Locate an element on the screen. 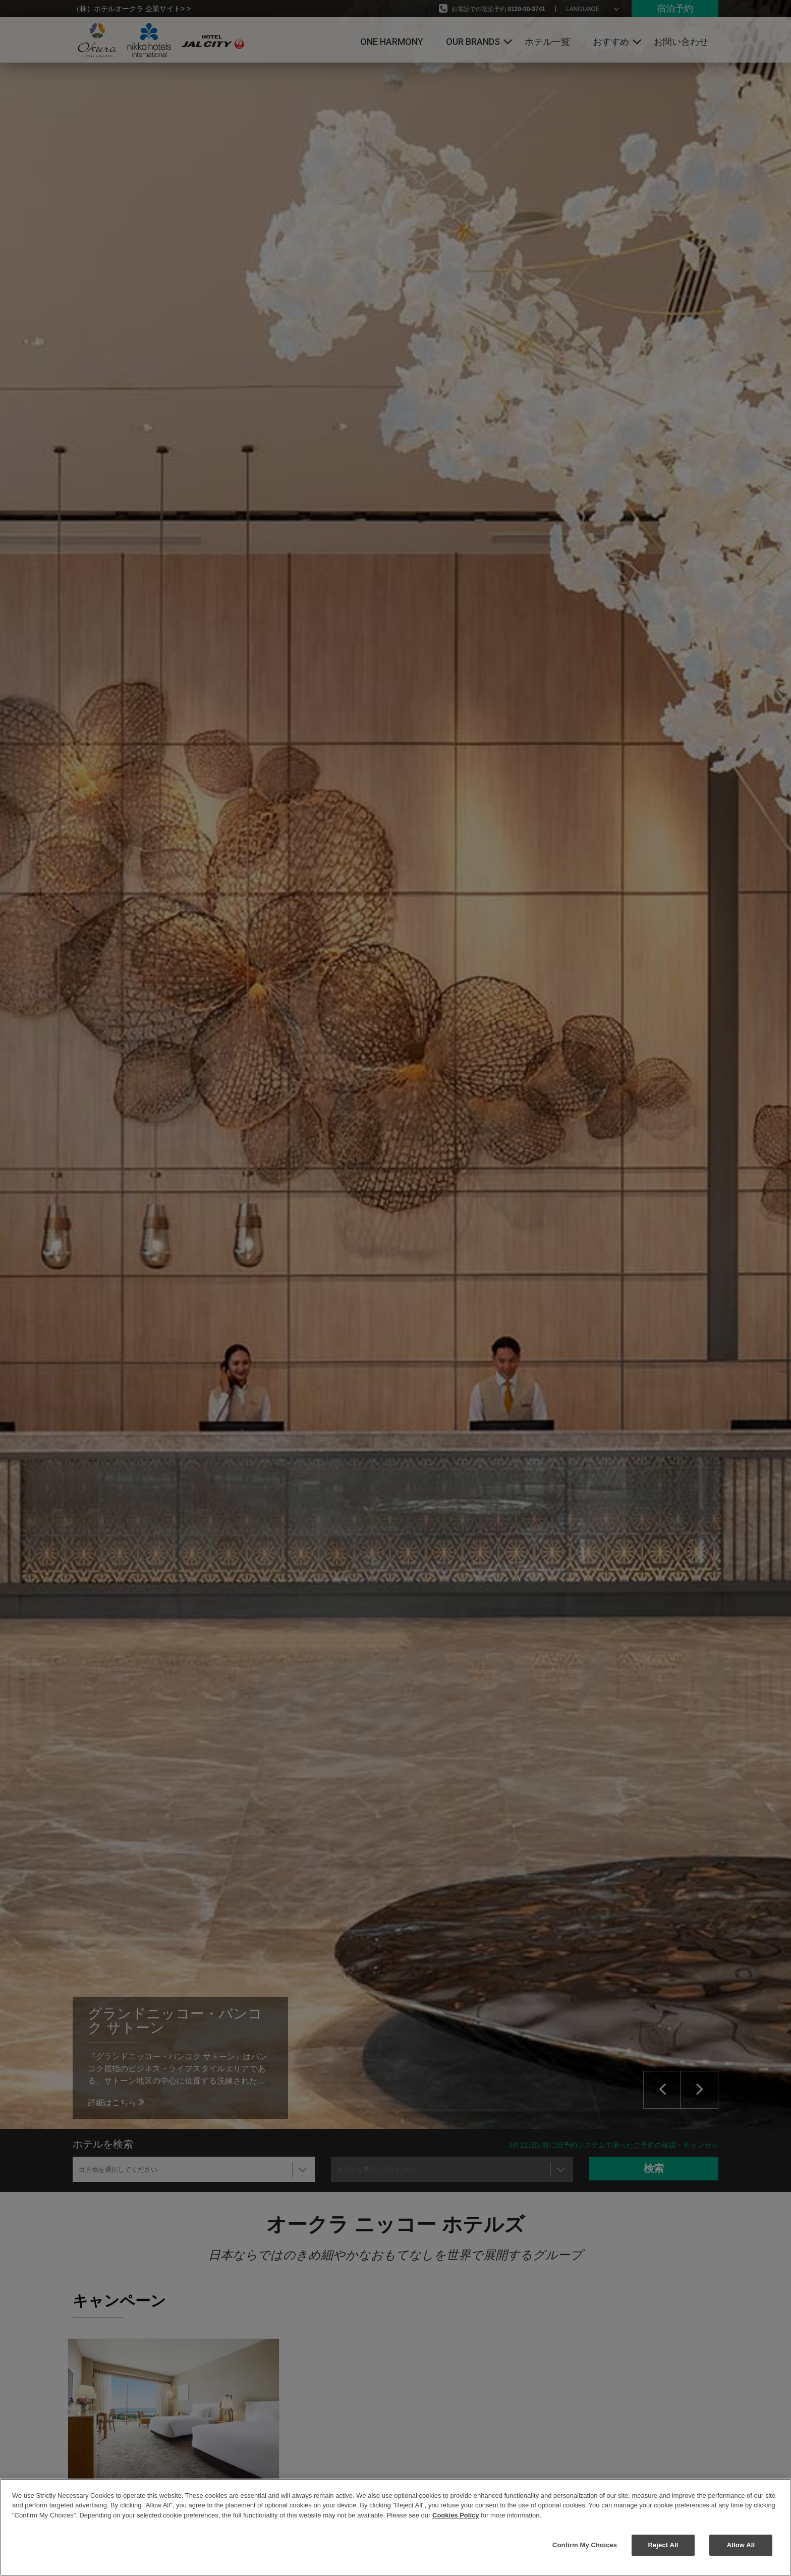 The height and width of the screenshot is (2576, 791). Allow All is located at coordinates (741, 2545).